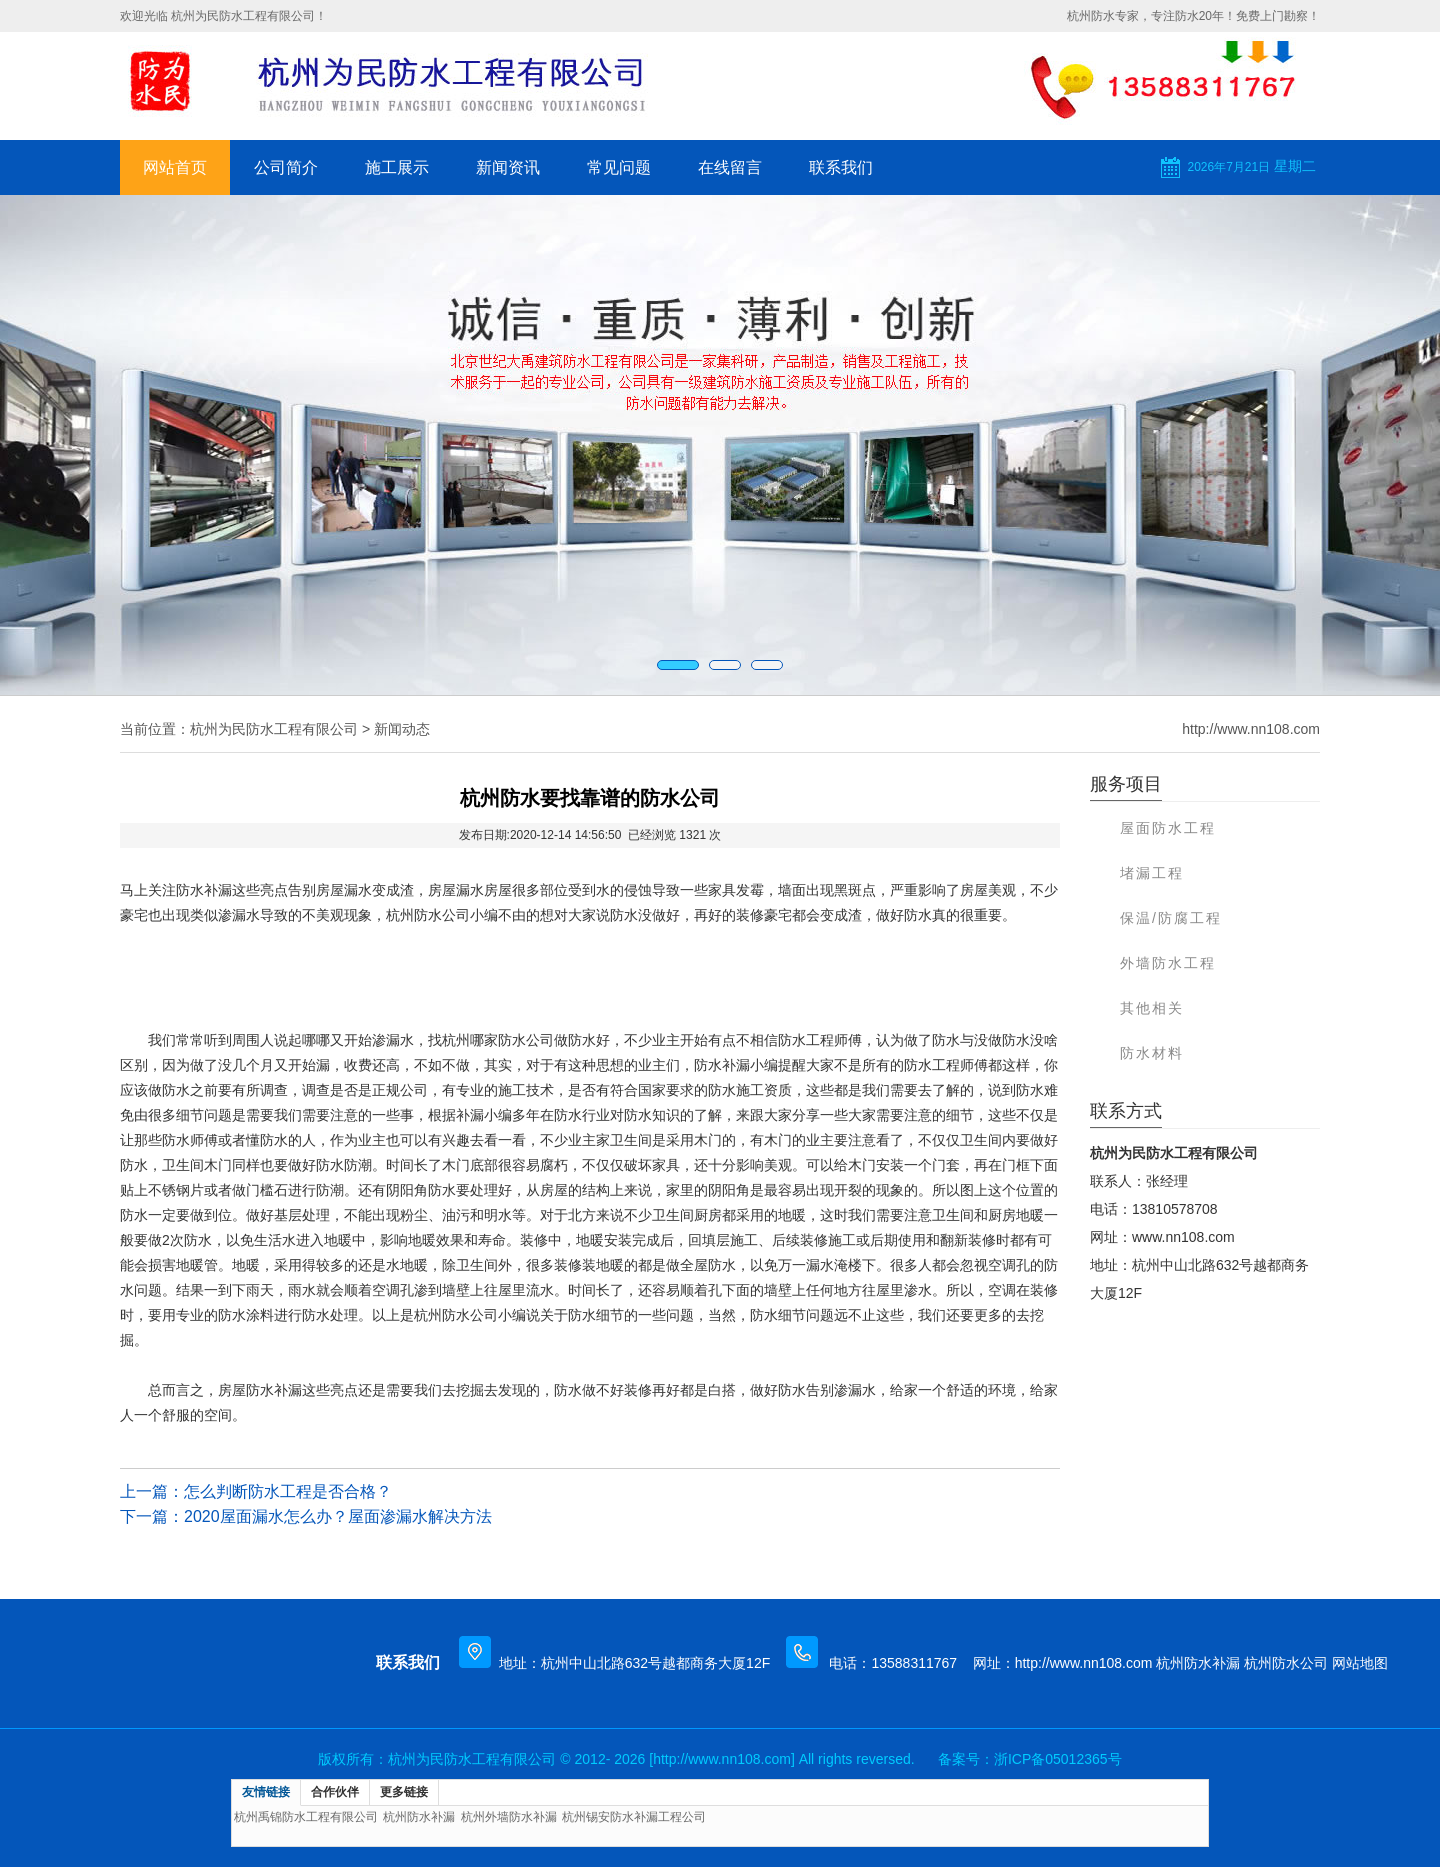 Image resolution: width=1440 pixels, height=1867 pixels. I want to click on 杭州外墙防水补漏, so click(509, 1817).